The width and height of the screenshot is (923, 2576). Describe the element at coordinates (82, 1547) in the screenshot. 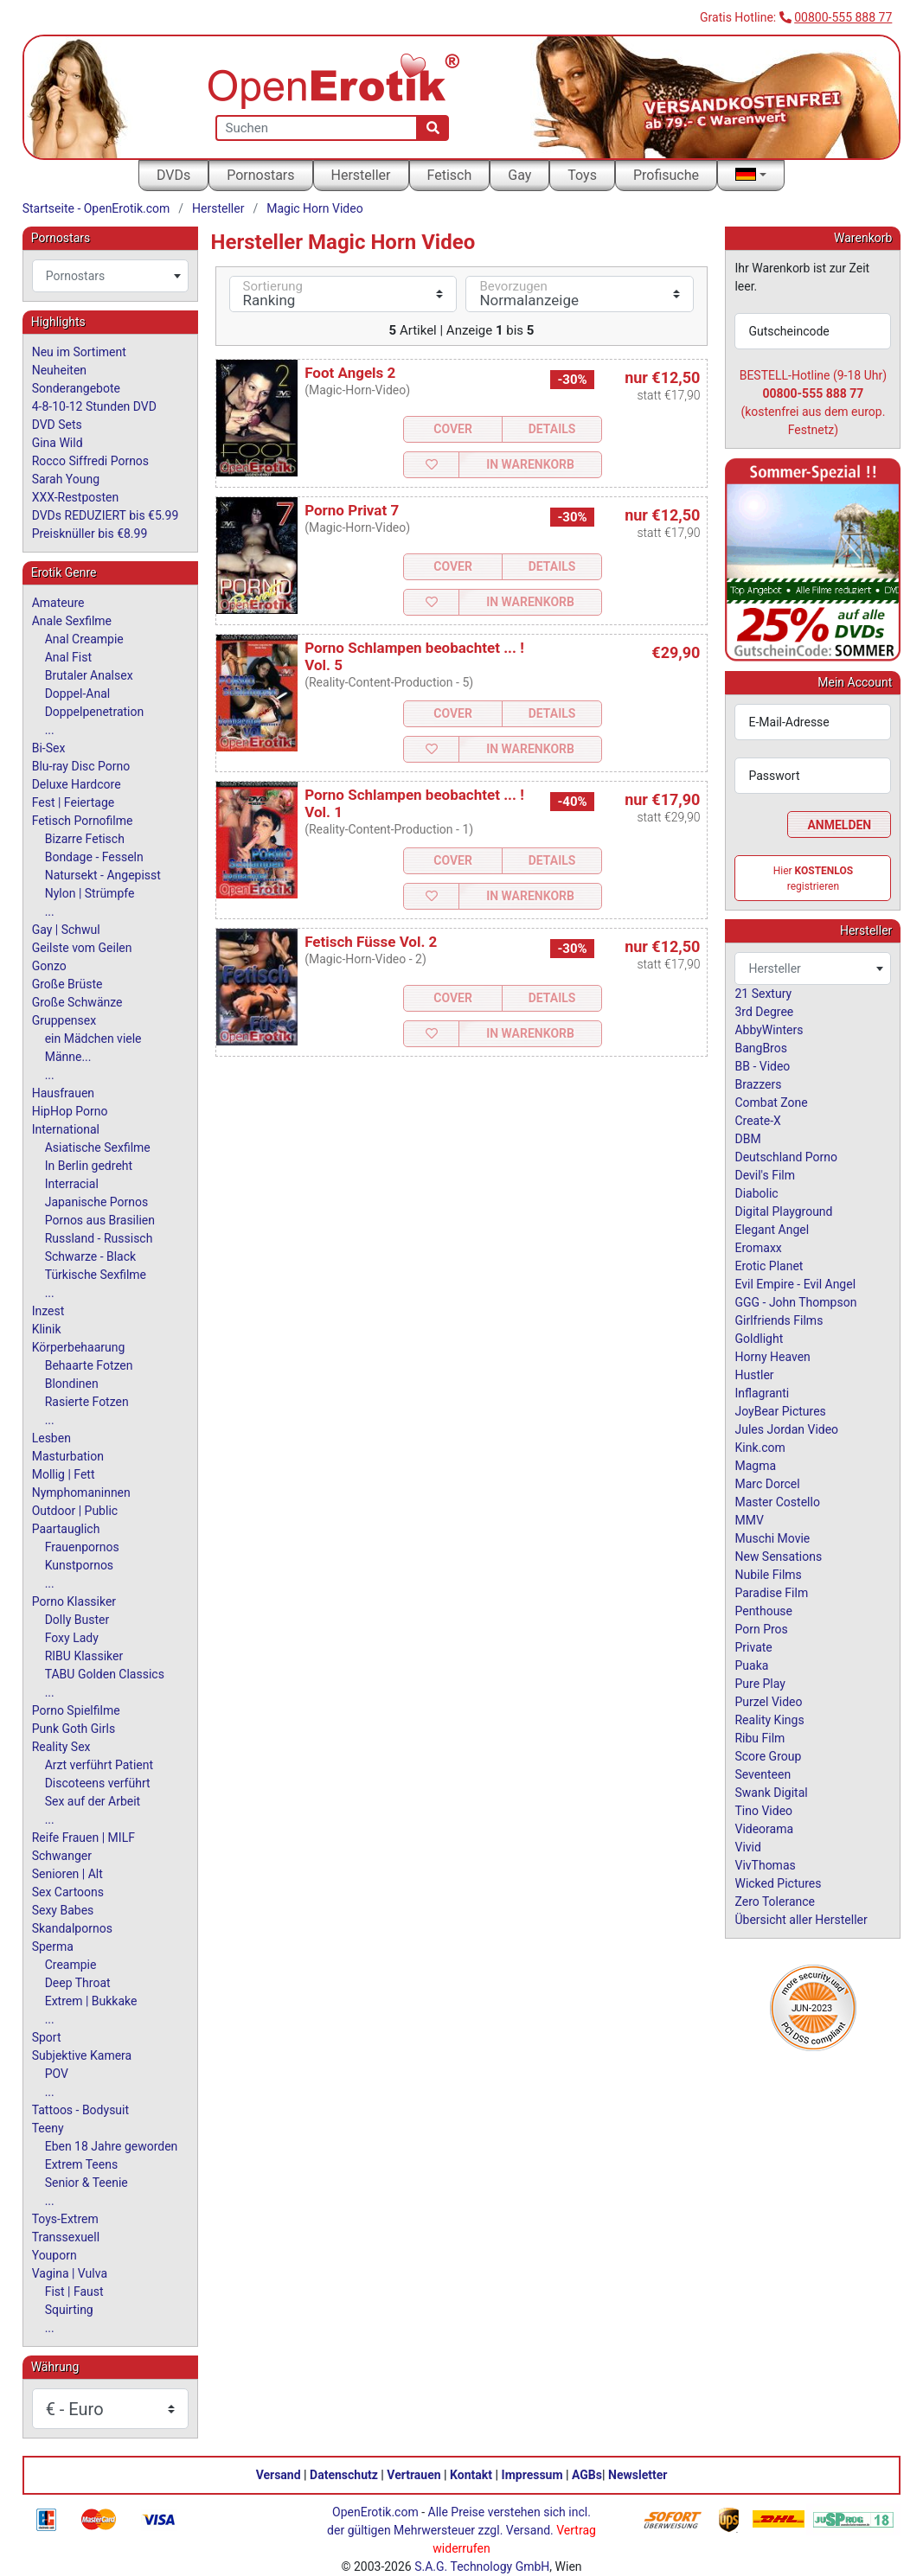

I see `Frauenpornos` at that location.